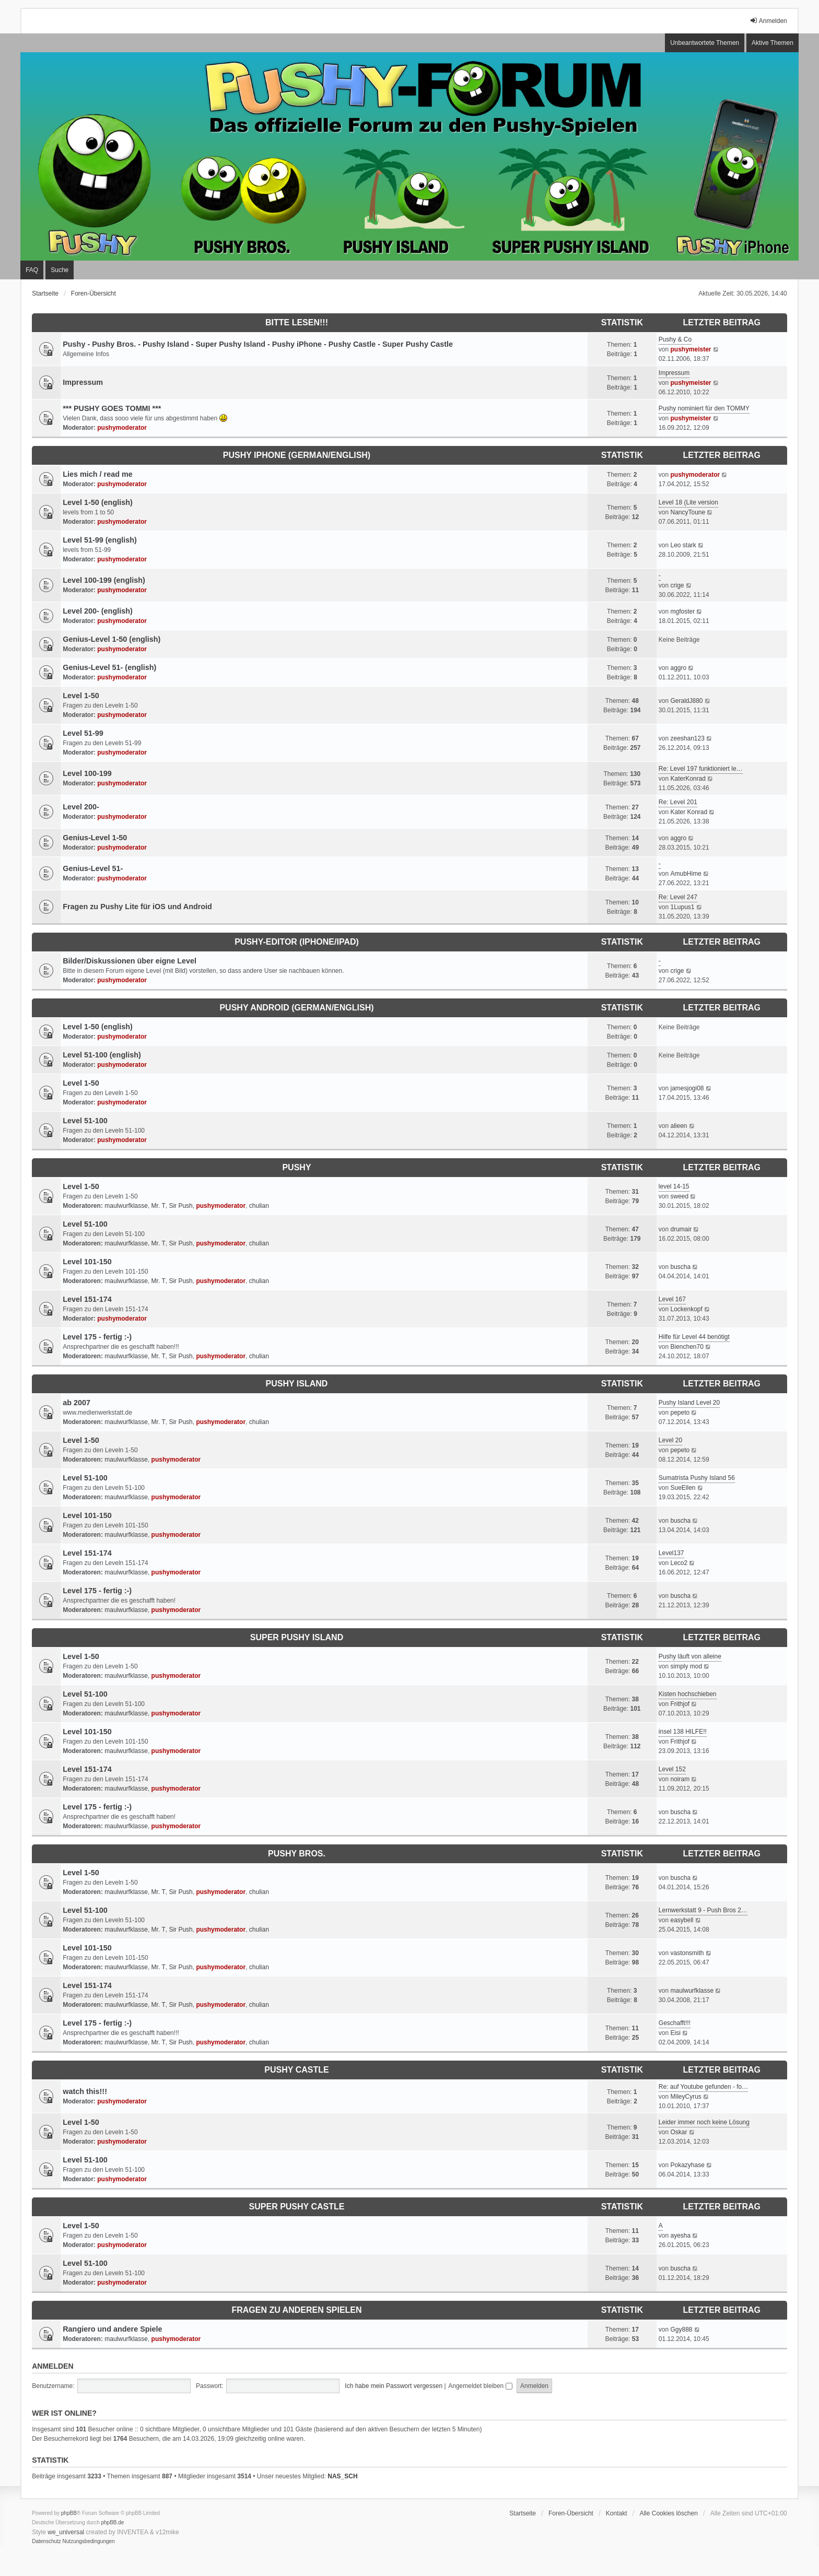 This screenshot has width=819, height=2576. Describe the element at coordinates (66, 2532) in the screenshot. I see `we_universal` at that location.